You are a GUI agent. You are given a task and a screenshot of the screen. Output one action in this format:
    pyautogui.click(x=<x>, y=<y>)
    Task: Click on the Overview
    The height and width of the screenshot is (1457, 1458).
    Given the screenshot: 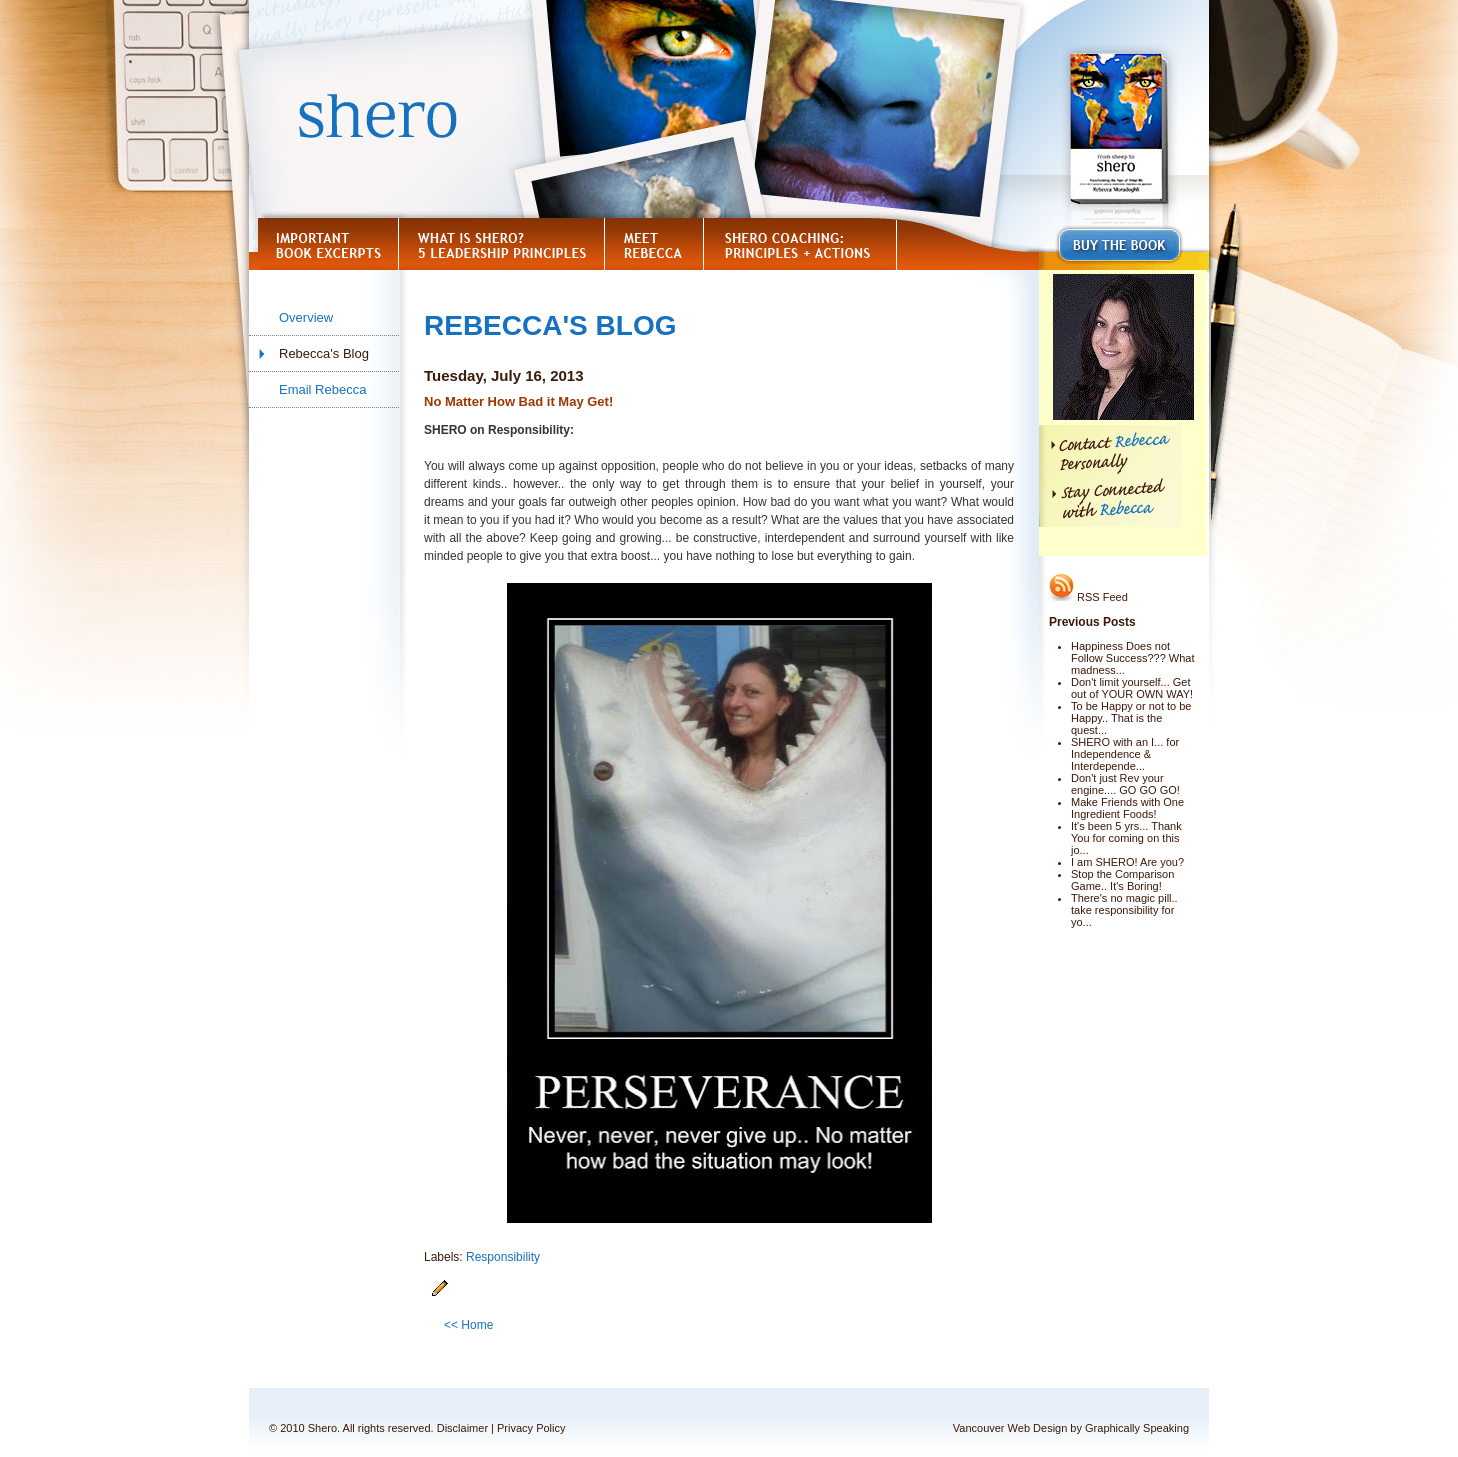 What is the action you would take?
    pyautogui.click(x=306, y=317)
    